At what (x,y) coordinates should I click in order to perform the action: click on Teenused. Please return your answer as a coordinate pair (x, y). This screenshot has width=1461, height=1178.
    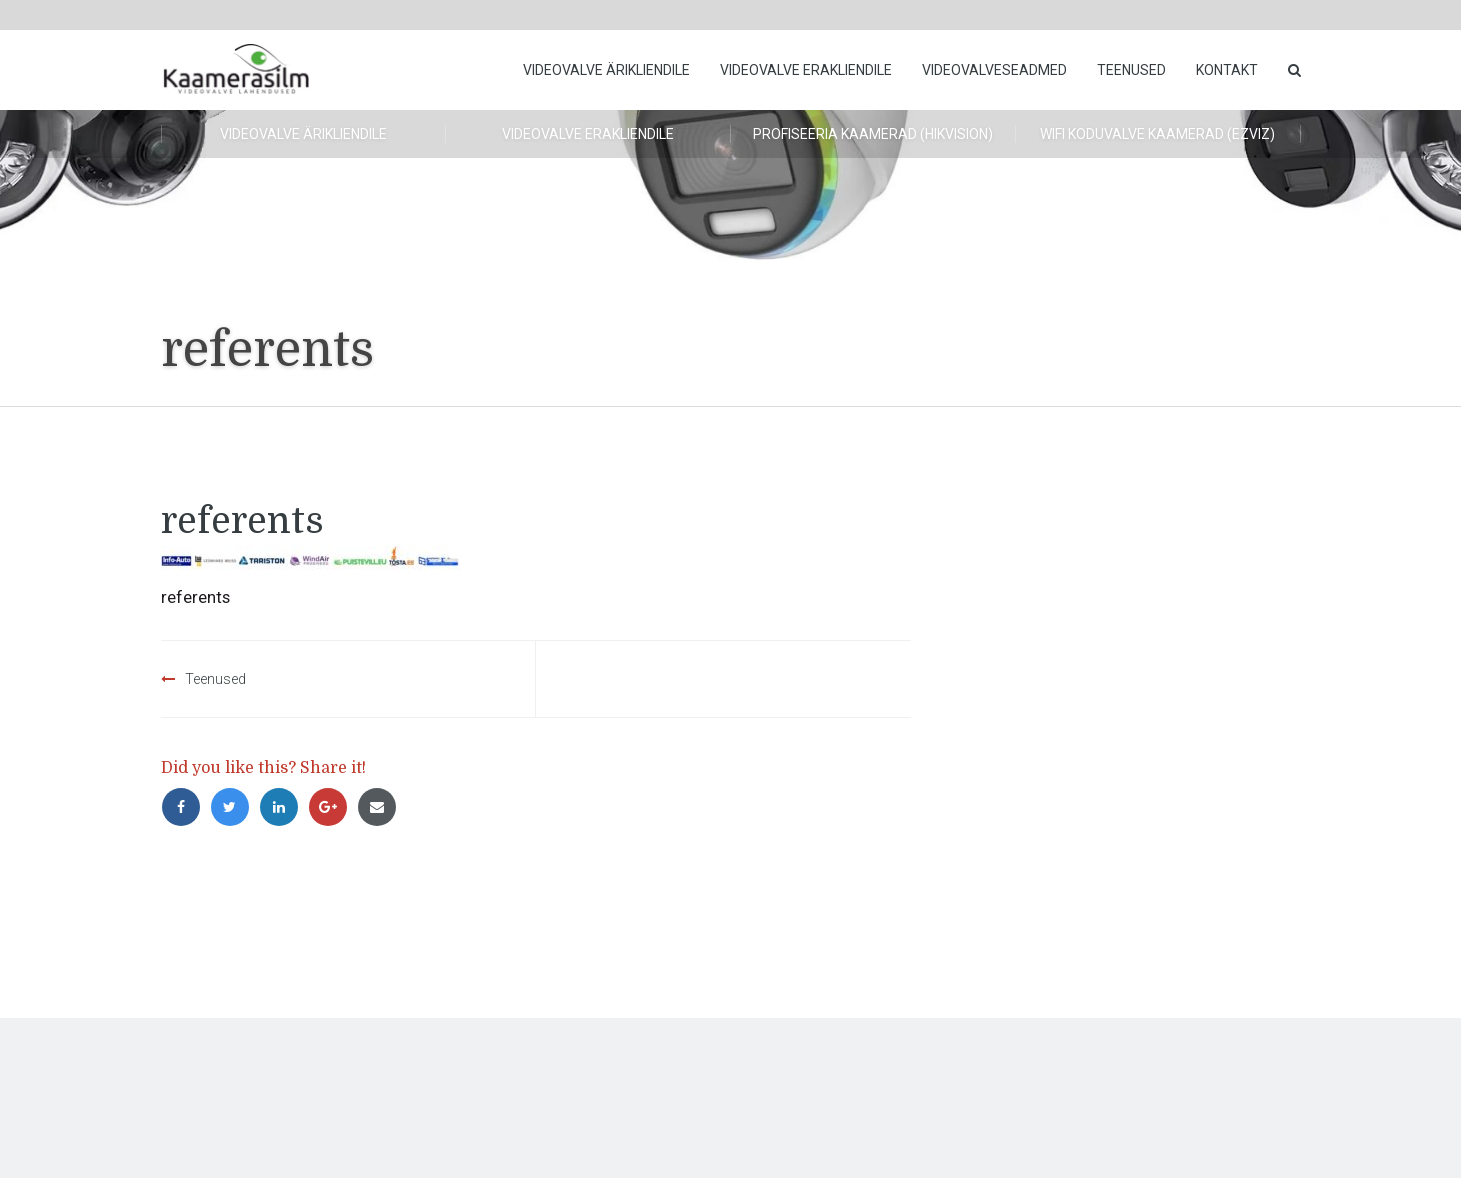
    Looking at the image, I should click on (1131, 70).